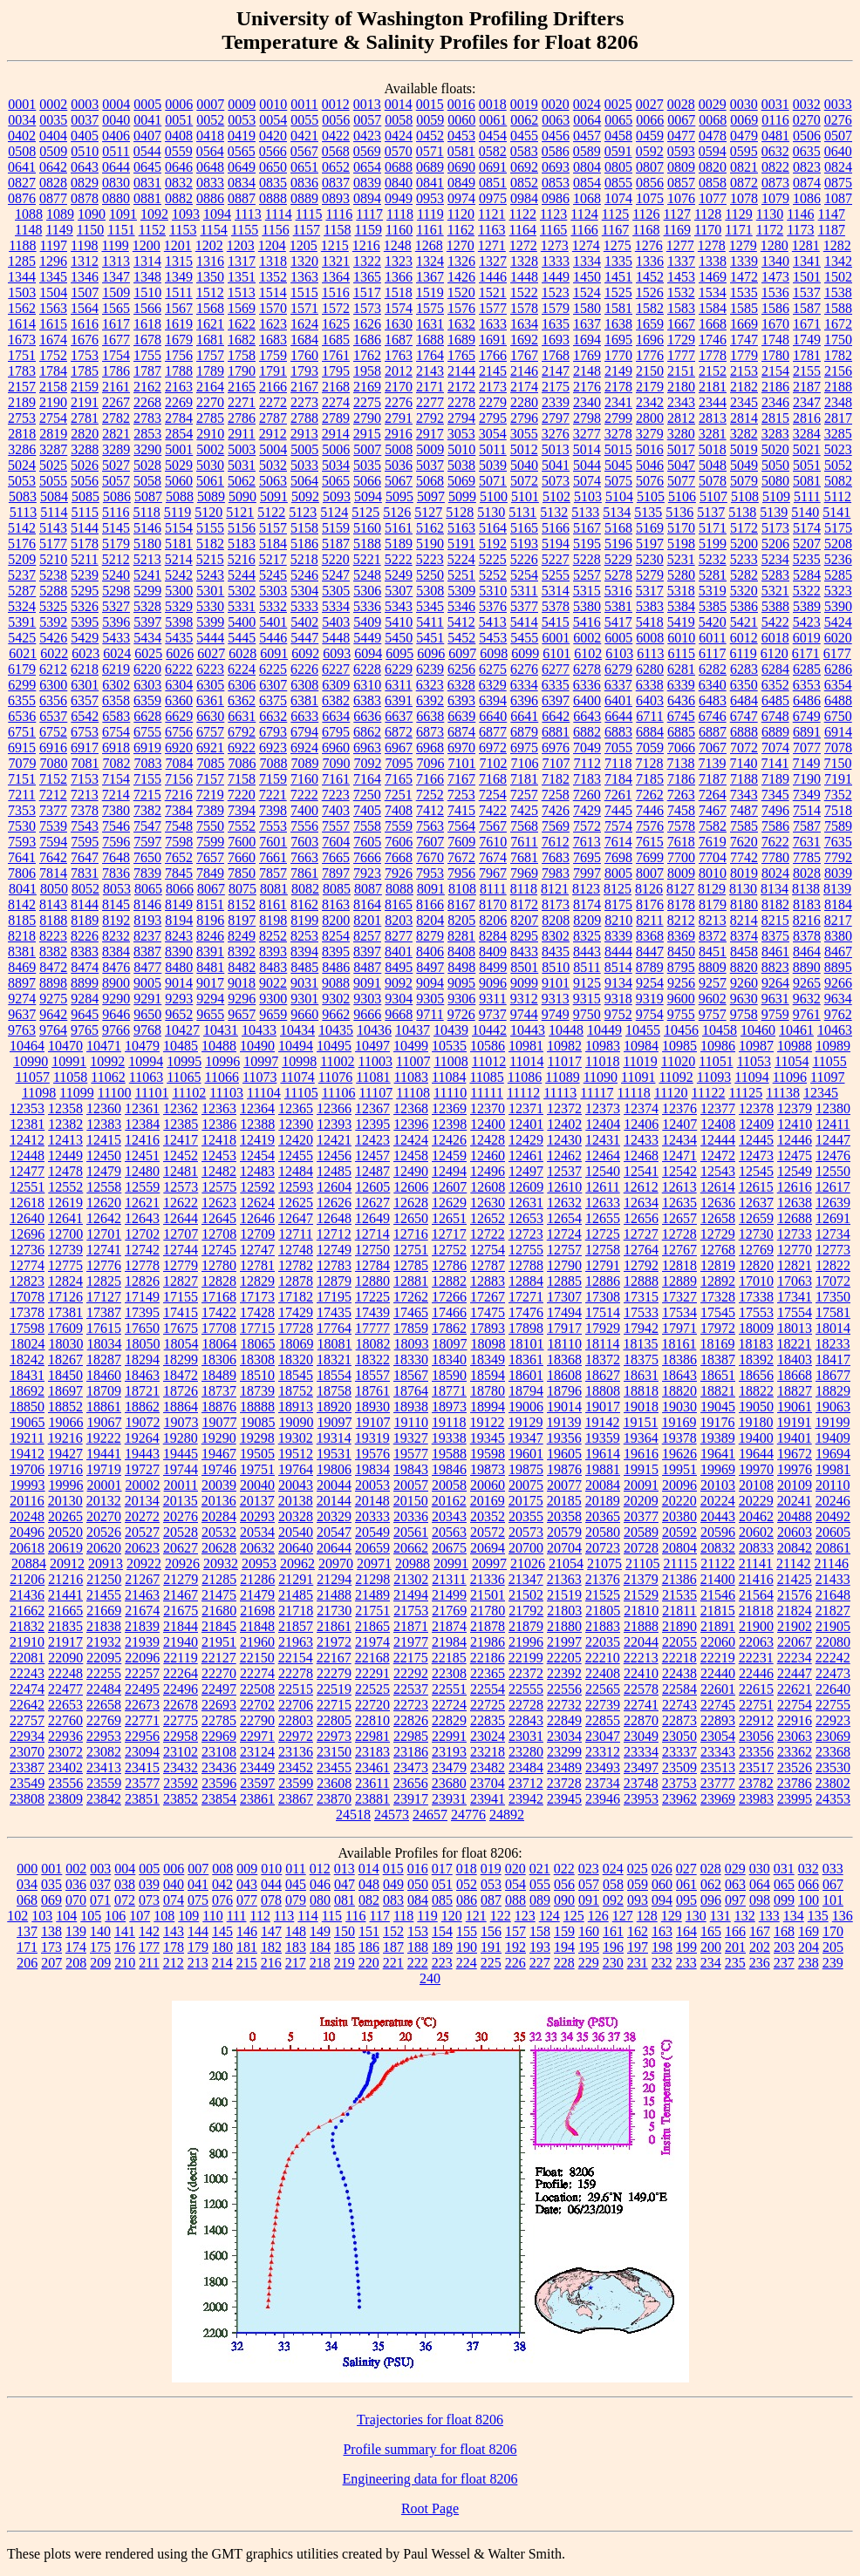 The image size is (860, 2576). I want to click on 198, so click(662, 1947).